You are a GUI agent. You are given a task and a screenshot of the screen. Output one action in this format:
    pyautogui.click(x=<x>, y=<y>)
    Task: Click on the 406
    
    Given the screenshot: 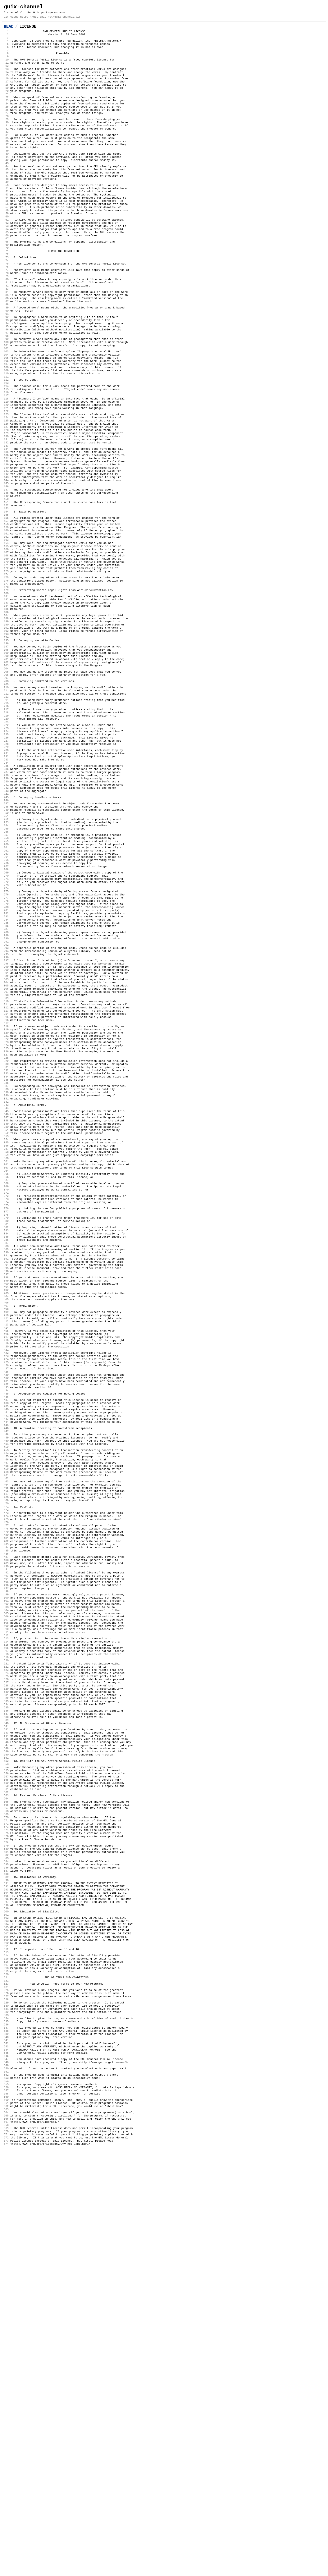 What is the action you would take?
    pyautogui.click(x=6, y=1561)
    